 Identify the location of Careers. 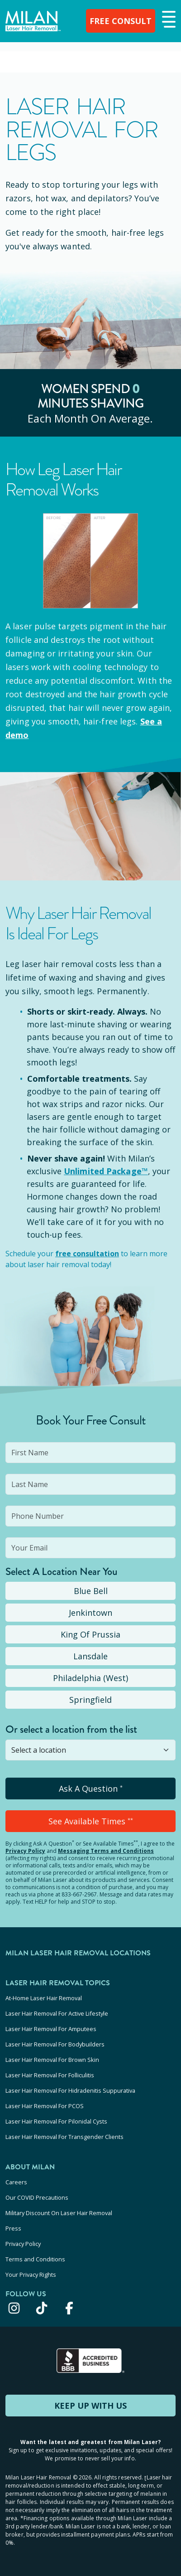
(16, 2182).